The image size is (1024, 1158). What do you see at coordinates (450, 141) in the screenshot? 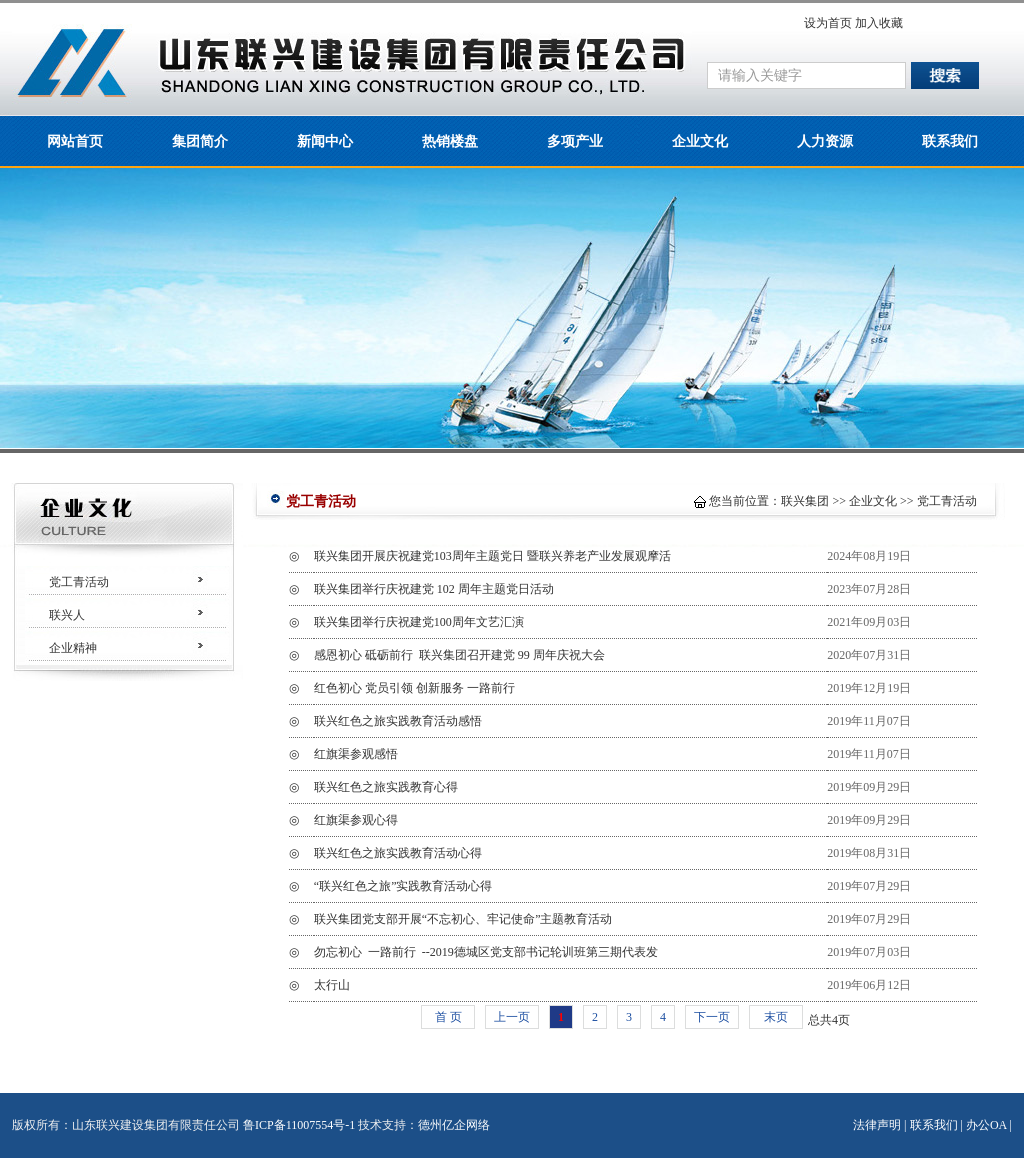
I see `热销楼盘` at bounding box center [450, 141].